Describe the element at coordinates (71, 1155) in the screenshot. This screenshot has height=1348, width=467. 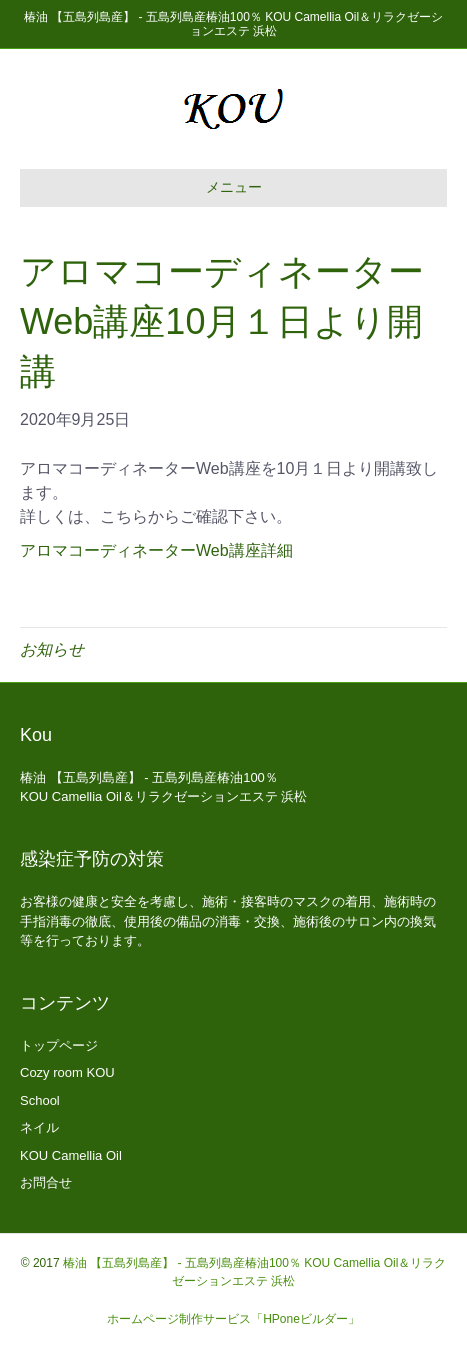
I see `KOU Camellia Oil` at that location.